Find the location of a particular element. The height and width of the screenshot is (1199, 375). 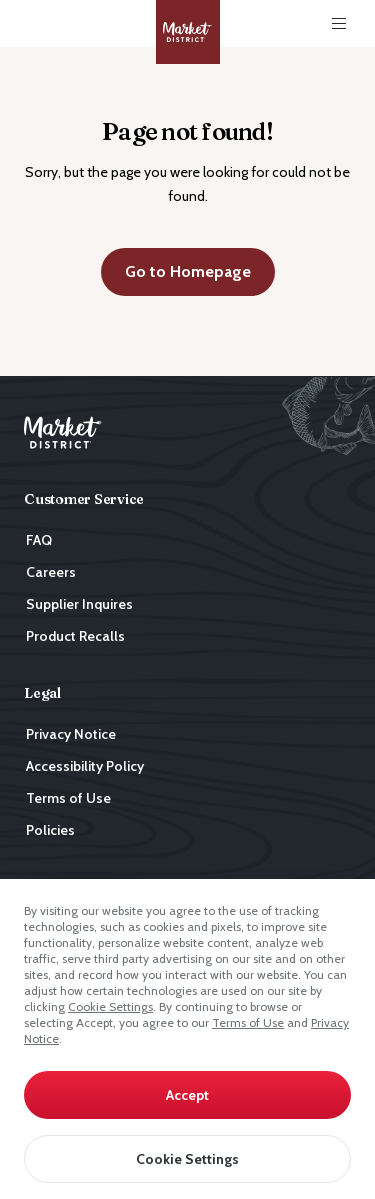

Policies is located at coordinates (50, 830).